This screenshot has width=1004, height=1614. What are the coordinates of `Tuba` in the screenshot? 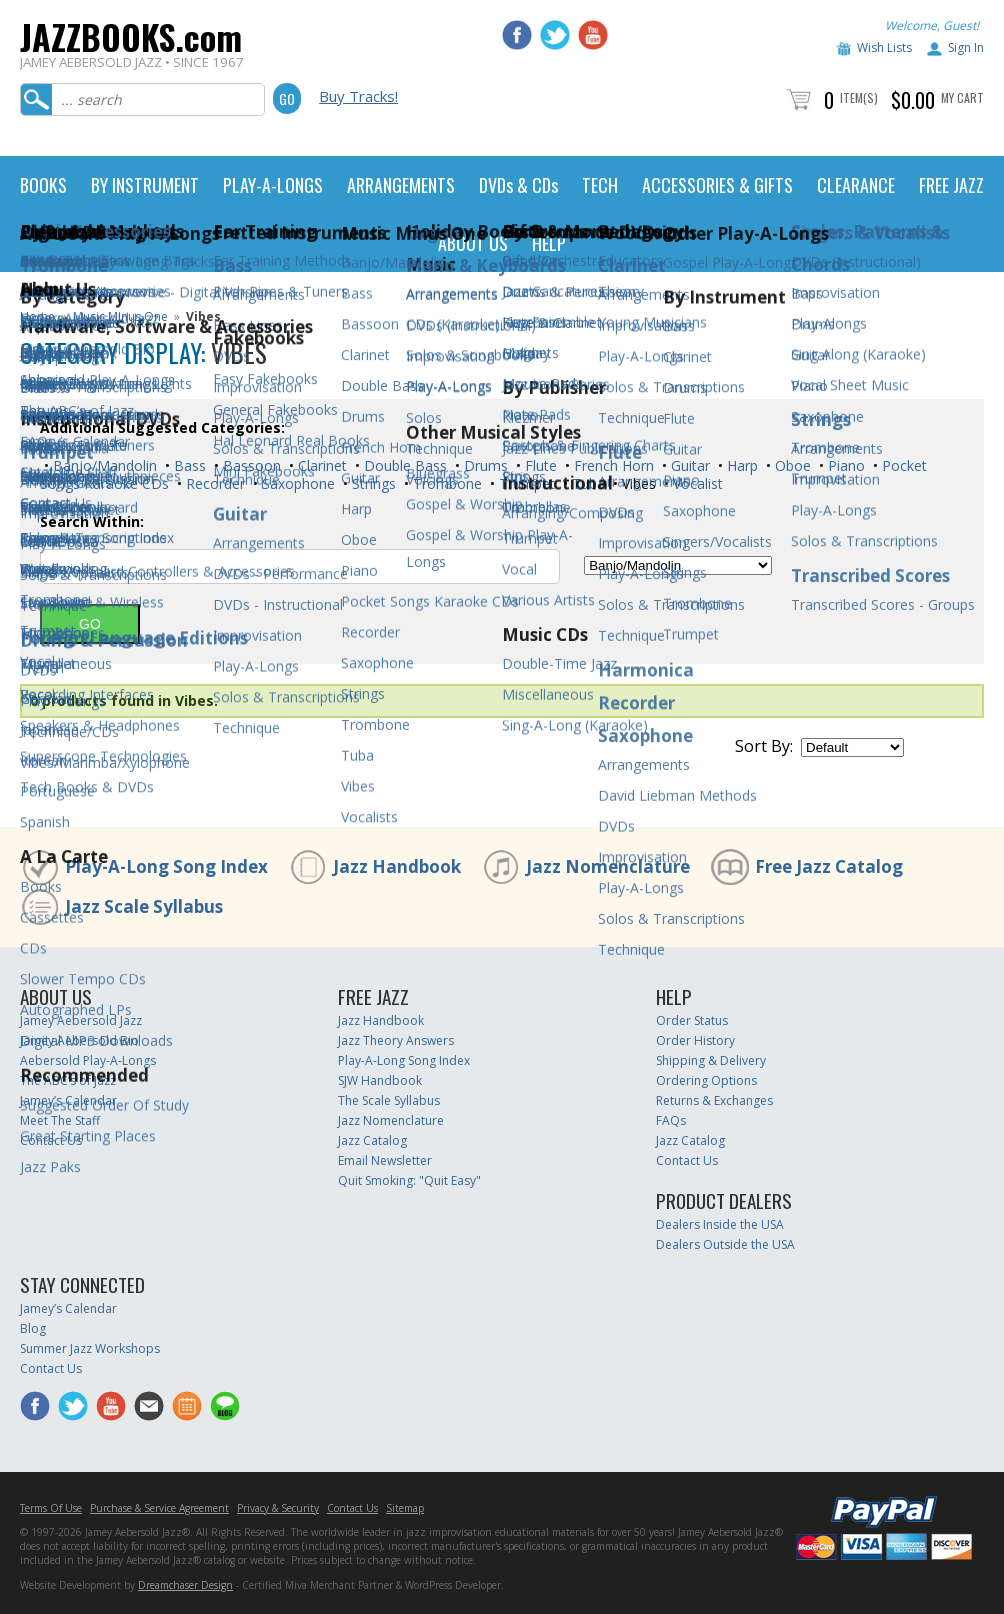 It's located at (586, 483).